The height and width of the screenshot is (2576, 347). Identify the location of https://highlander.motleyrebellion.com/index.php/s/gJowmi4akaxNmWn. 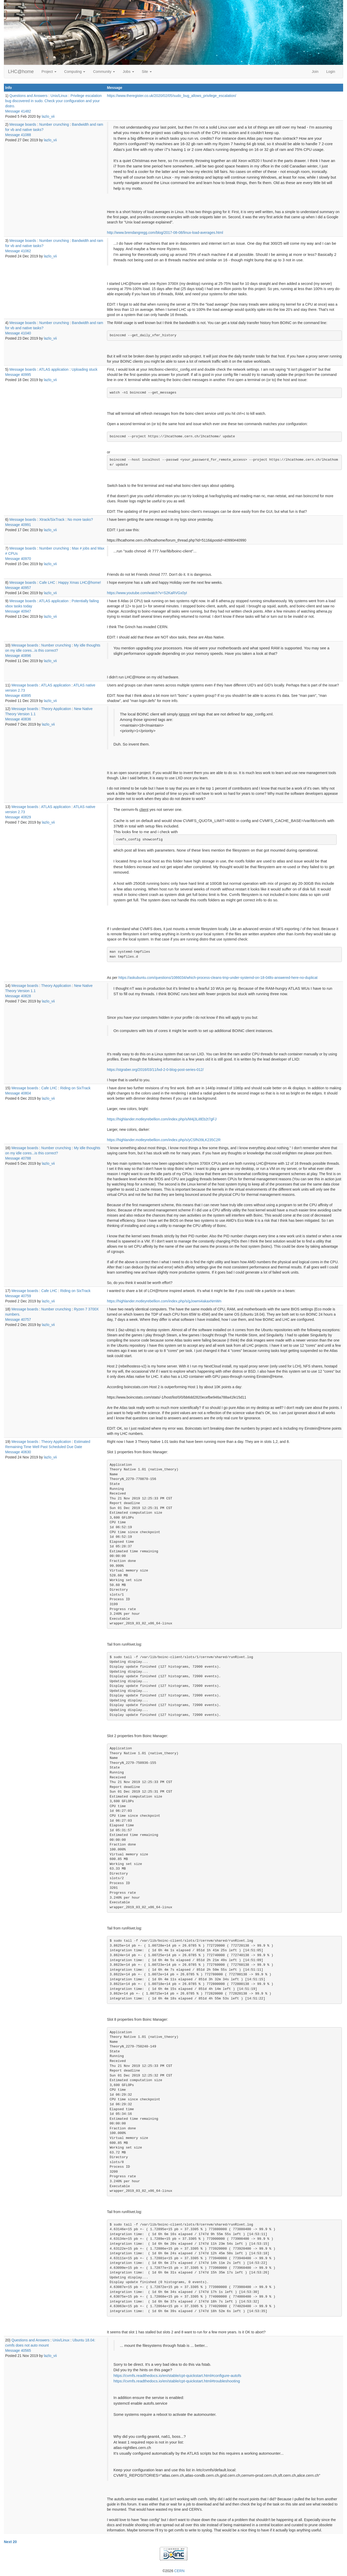
(164, 1301).